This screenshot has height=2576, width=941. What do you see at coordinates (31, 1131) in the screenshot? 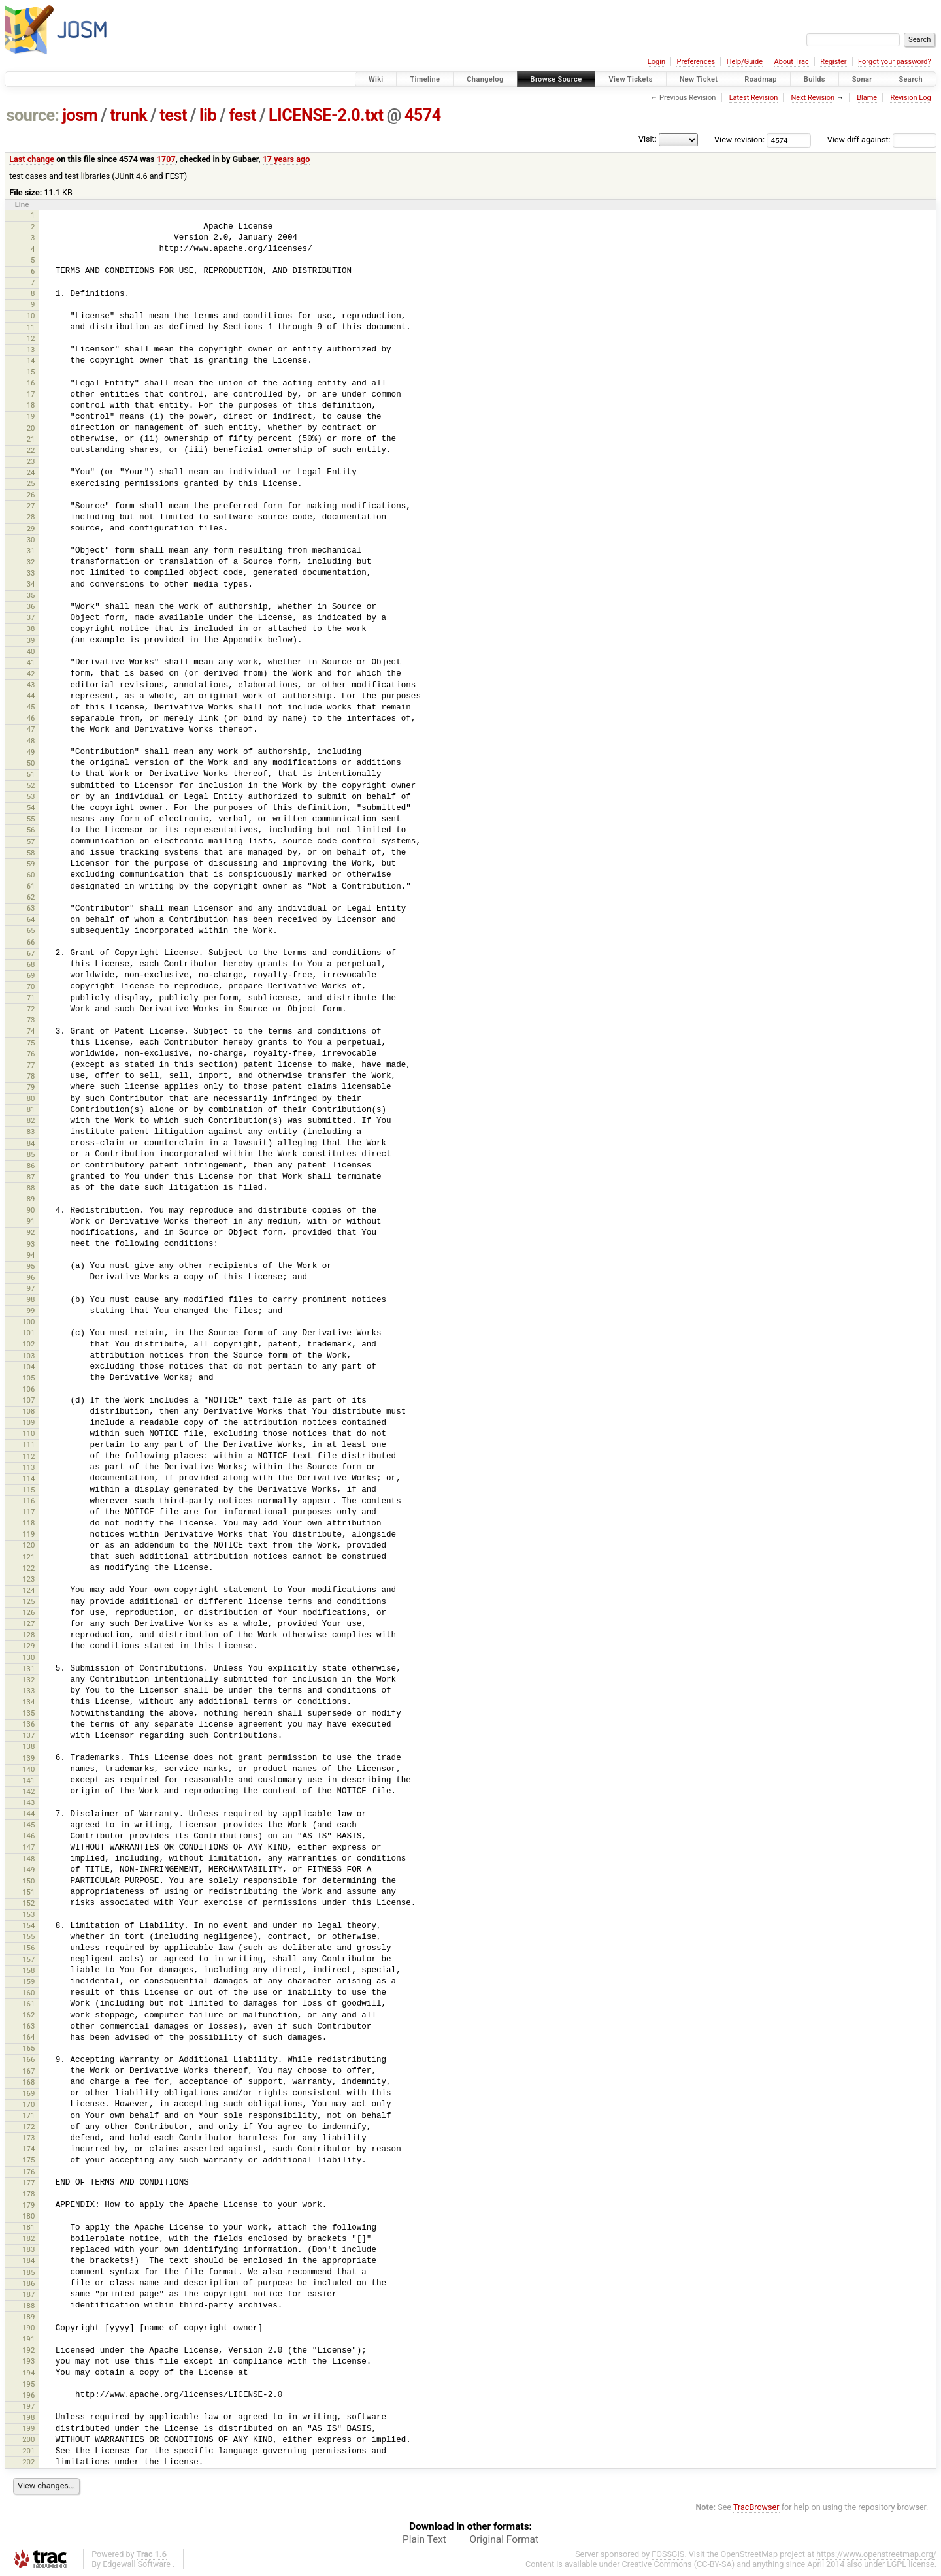
I see `83` at bounding box center [31, 1131].